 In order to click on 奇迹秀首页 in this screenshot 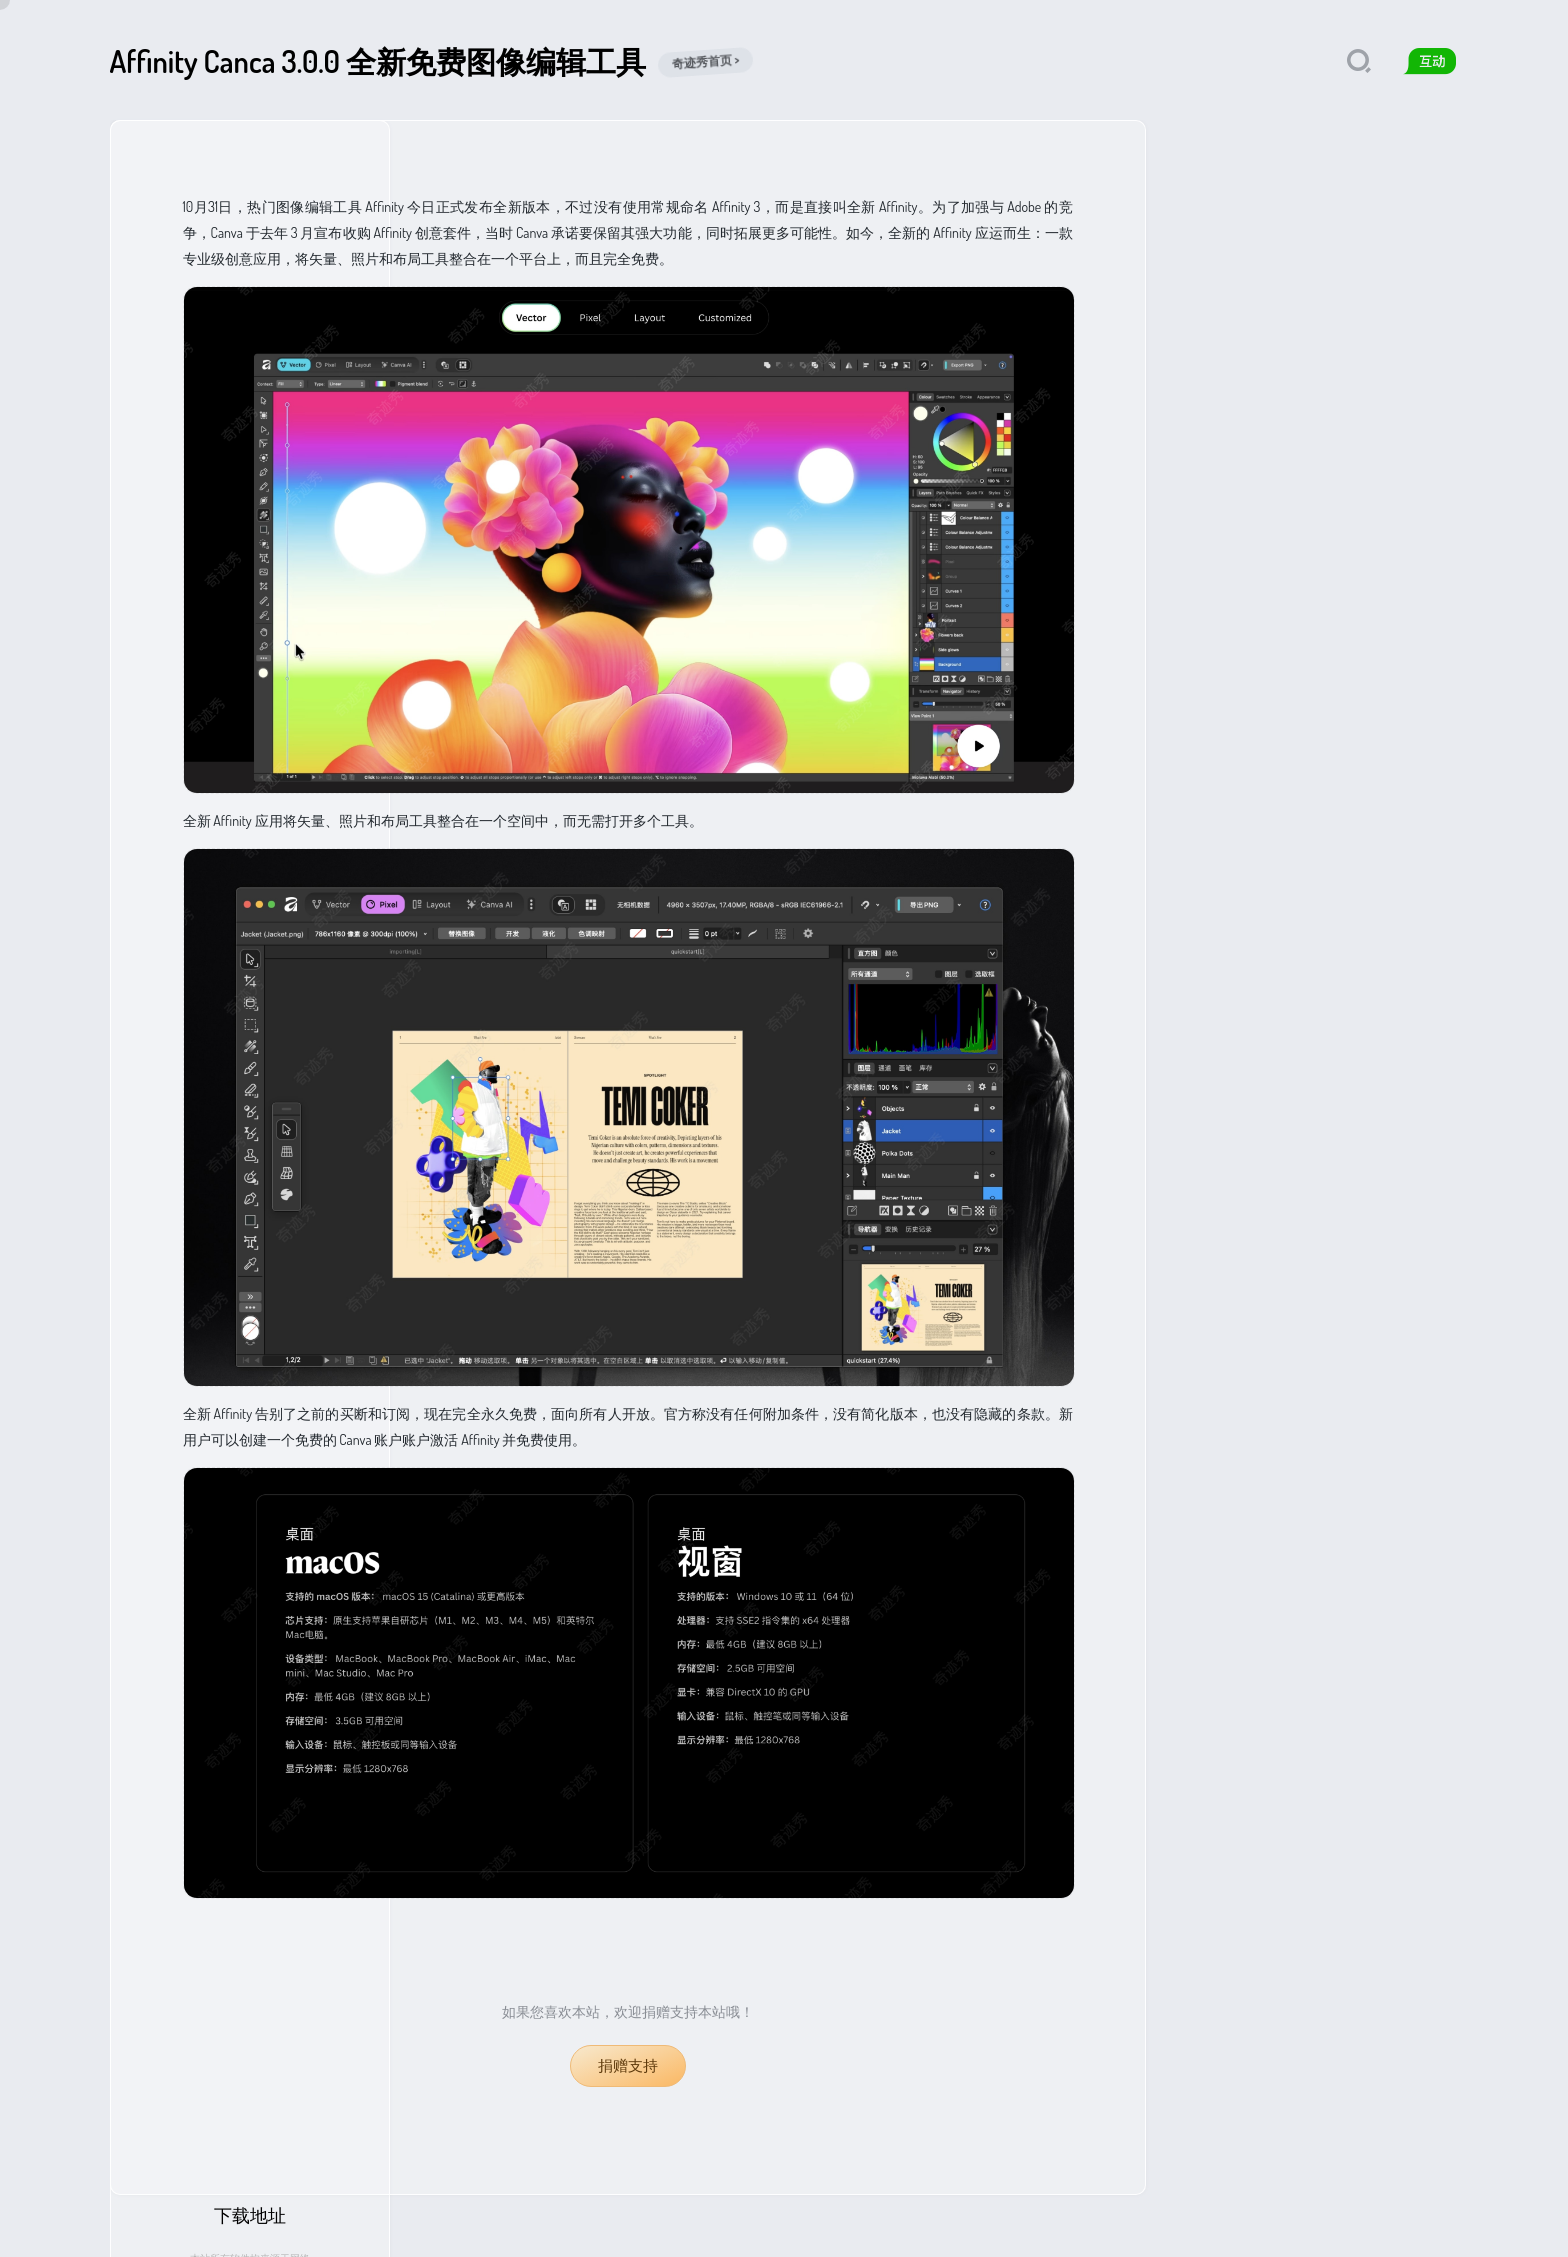, I will do `click(140, 2227)`.